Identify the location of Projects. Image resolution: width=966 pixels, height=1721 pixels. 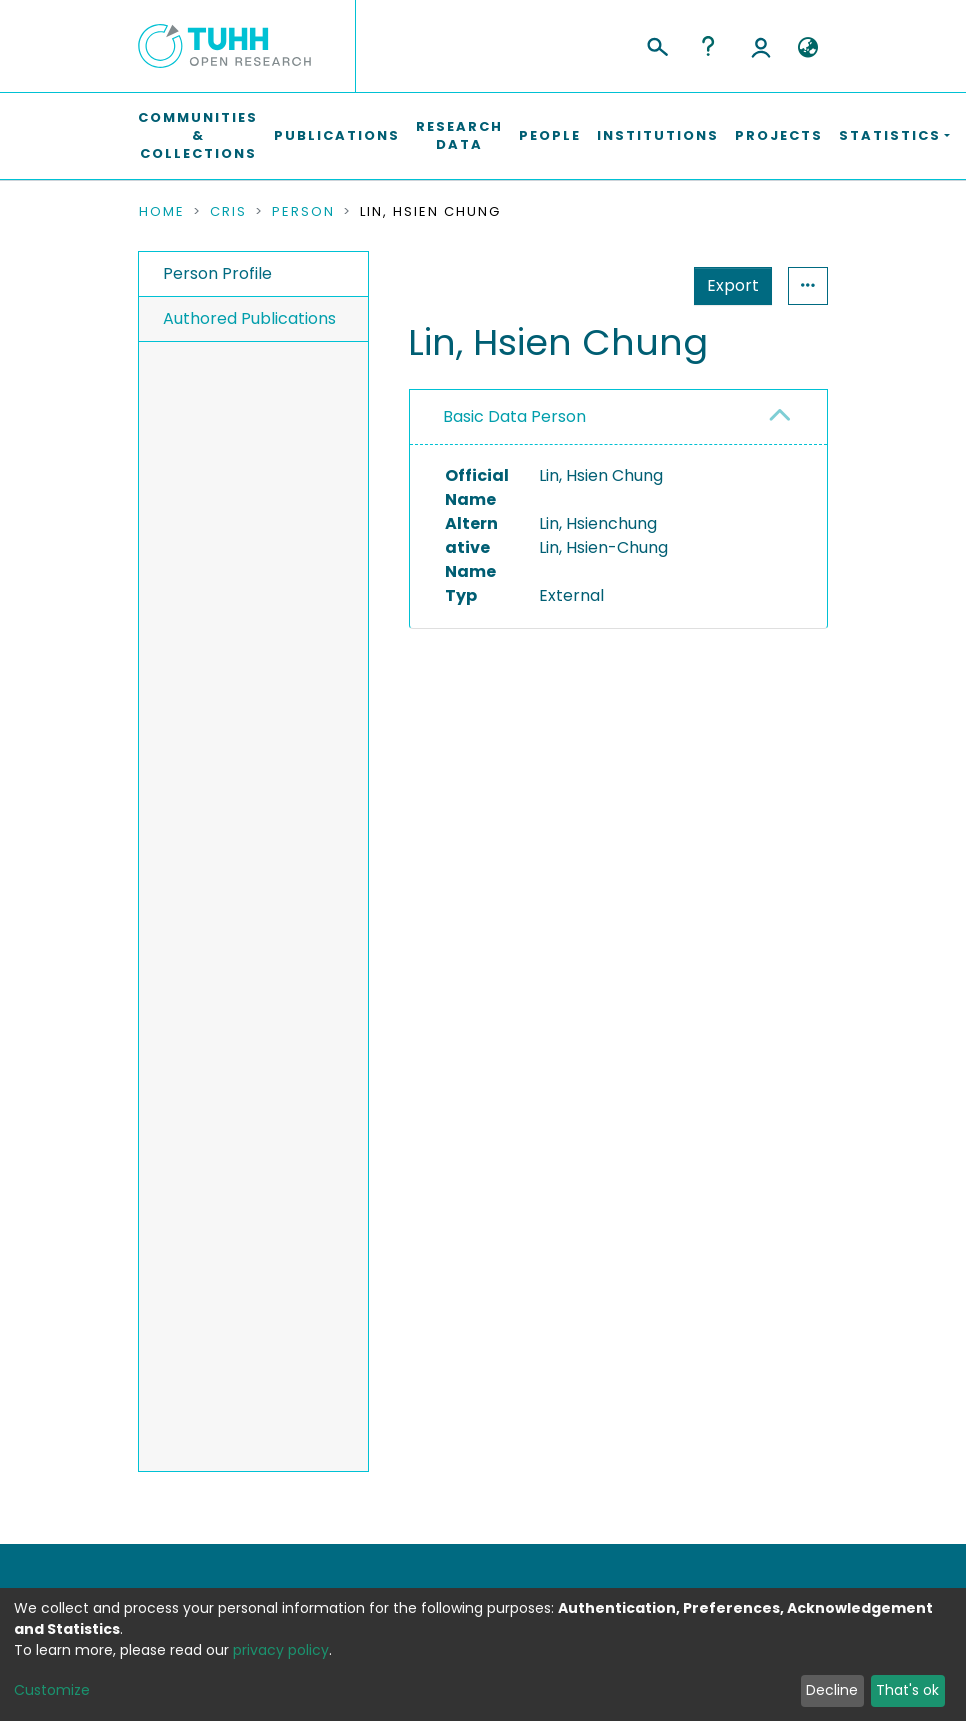
(779, 135).